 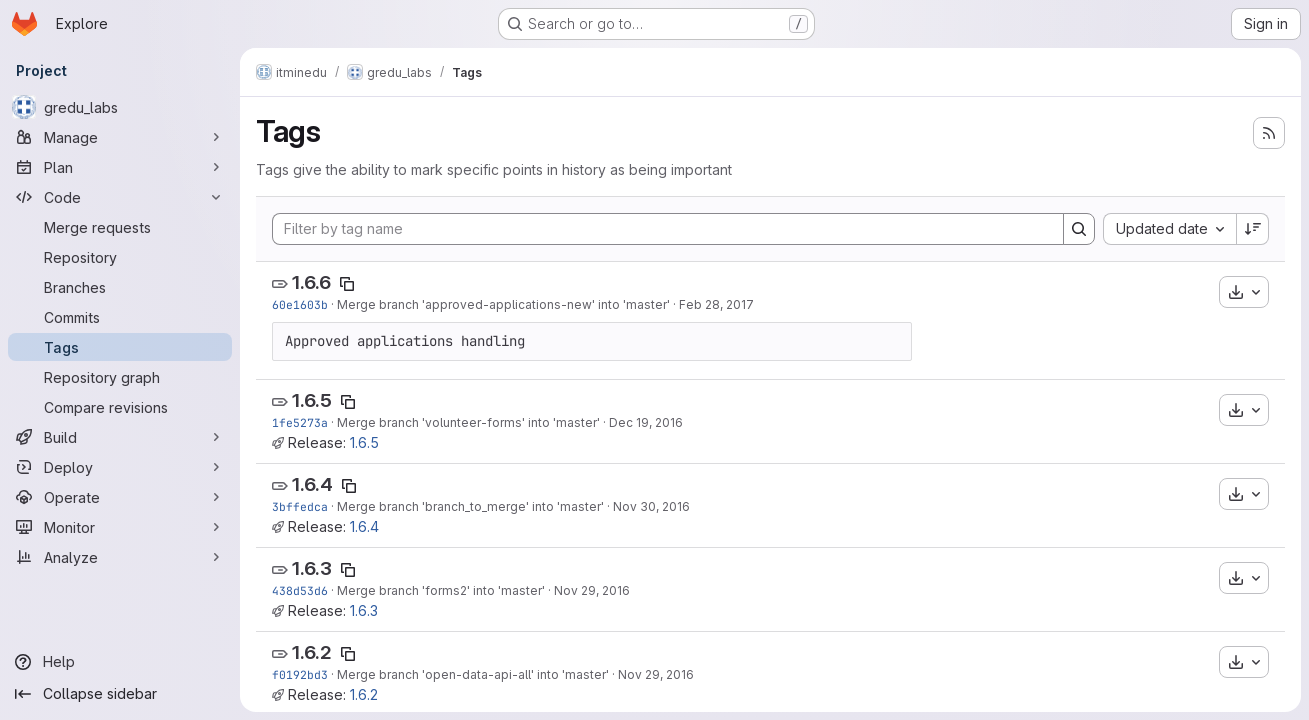 What do you see at coordinates (120, 437) in the screenshot?
I see `[Build]` at bounding box center [120, 437].